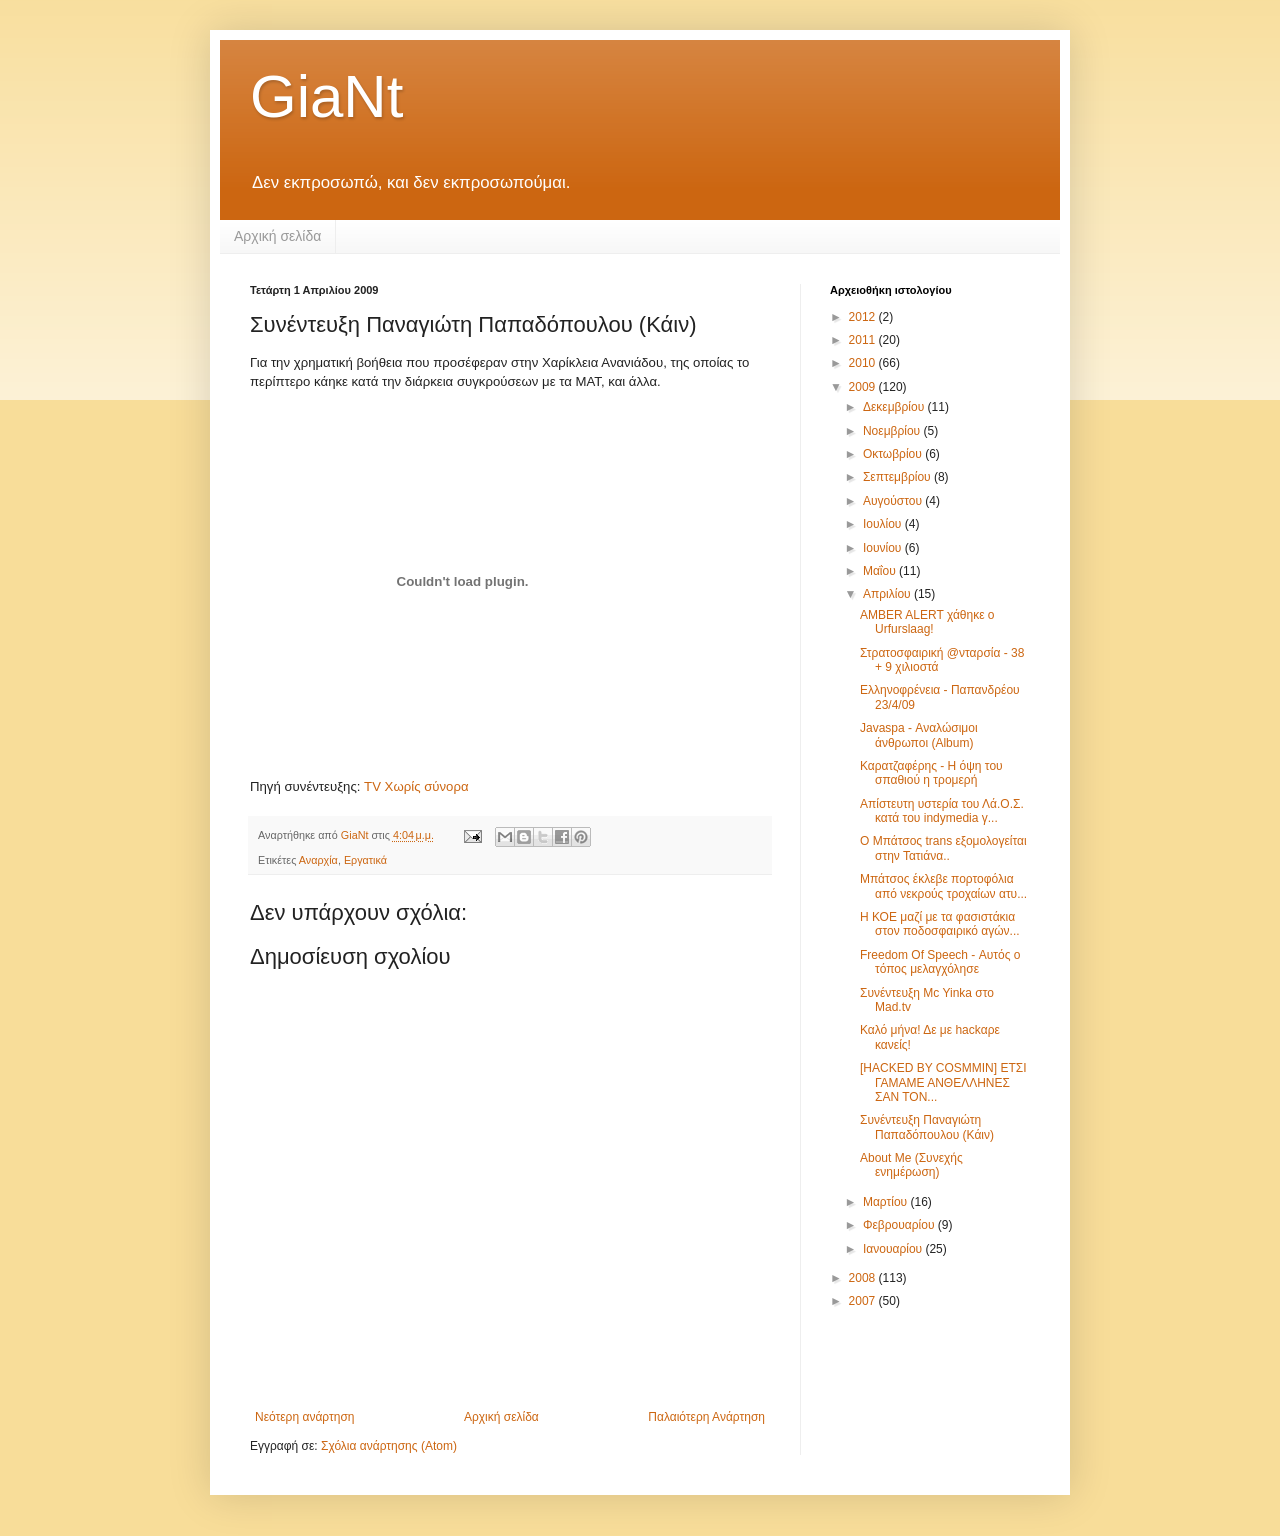 The image size is (1280, 1536). Describe the element at coordinates (326, 96) in the screenshot. I see `GiaNt` at that location.